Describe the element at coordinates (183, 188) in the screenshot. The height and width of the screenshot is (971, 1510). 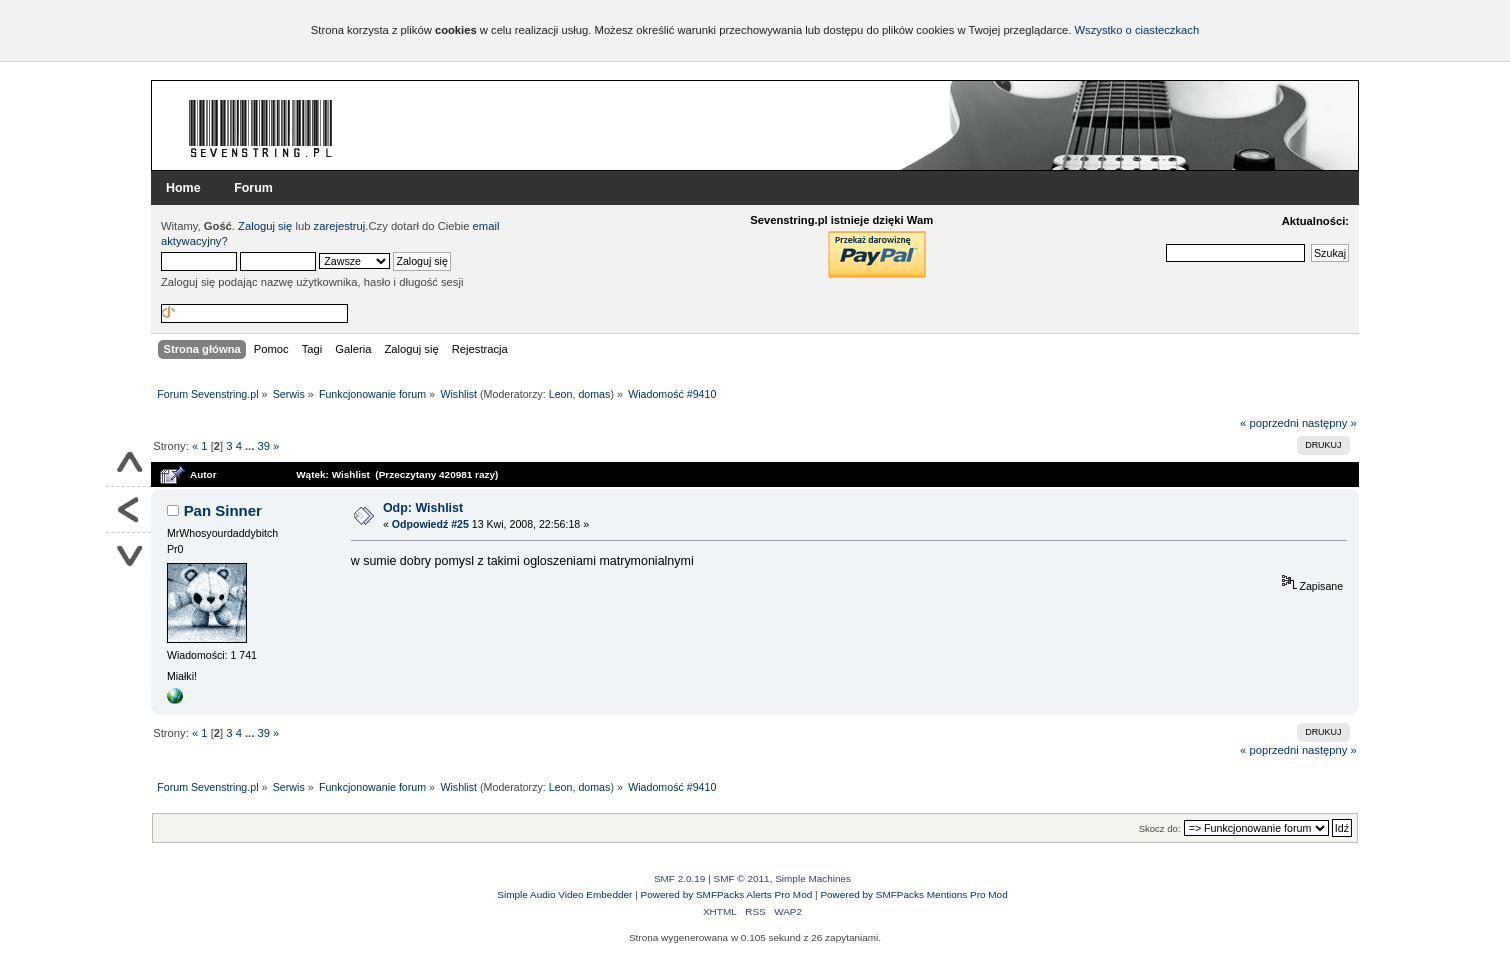
I see `Home` at that location.